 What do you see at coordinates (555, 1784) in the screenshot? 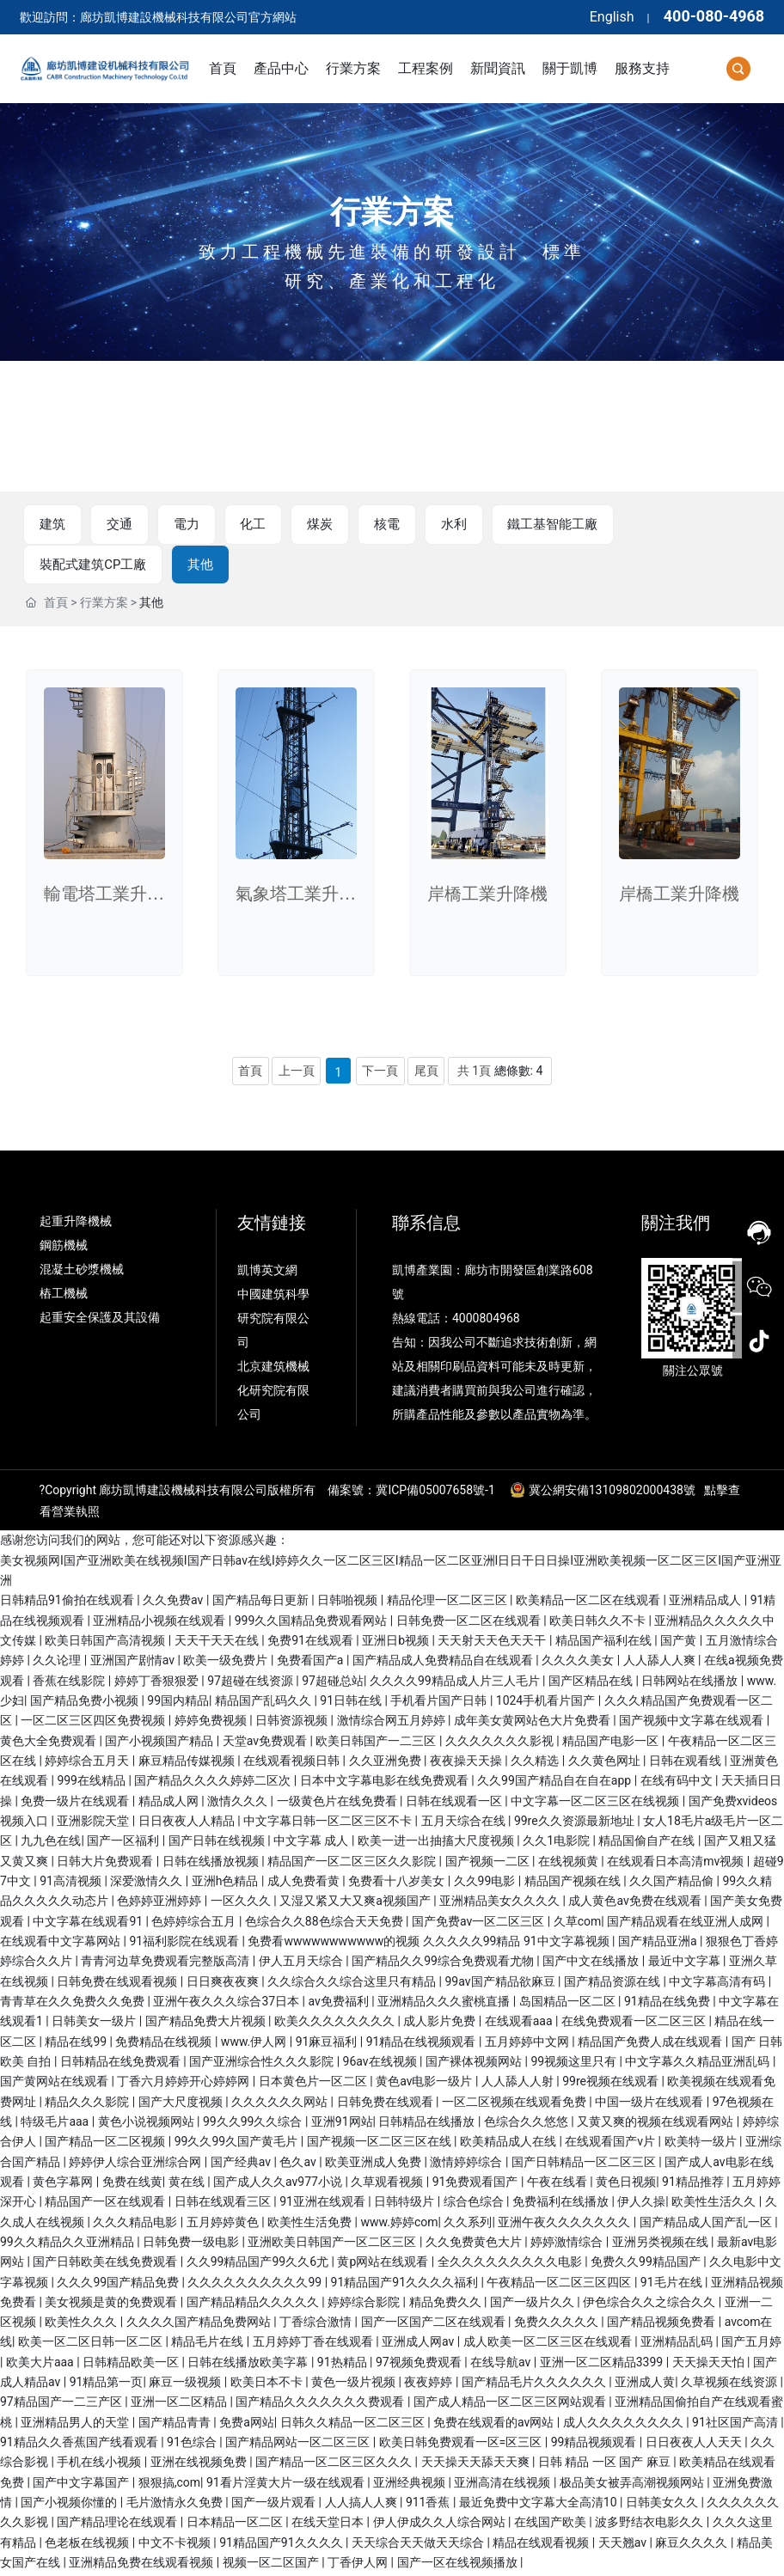
I see `久久99国产精品自在自在app` at bounding box center [555, 1784].